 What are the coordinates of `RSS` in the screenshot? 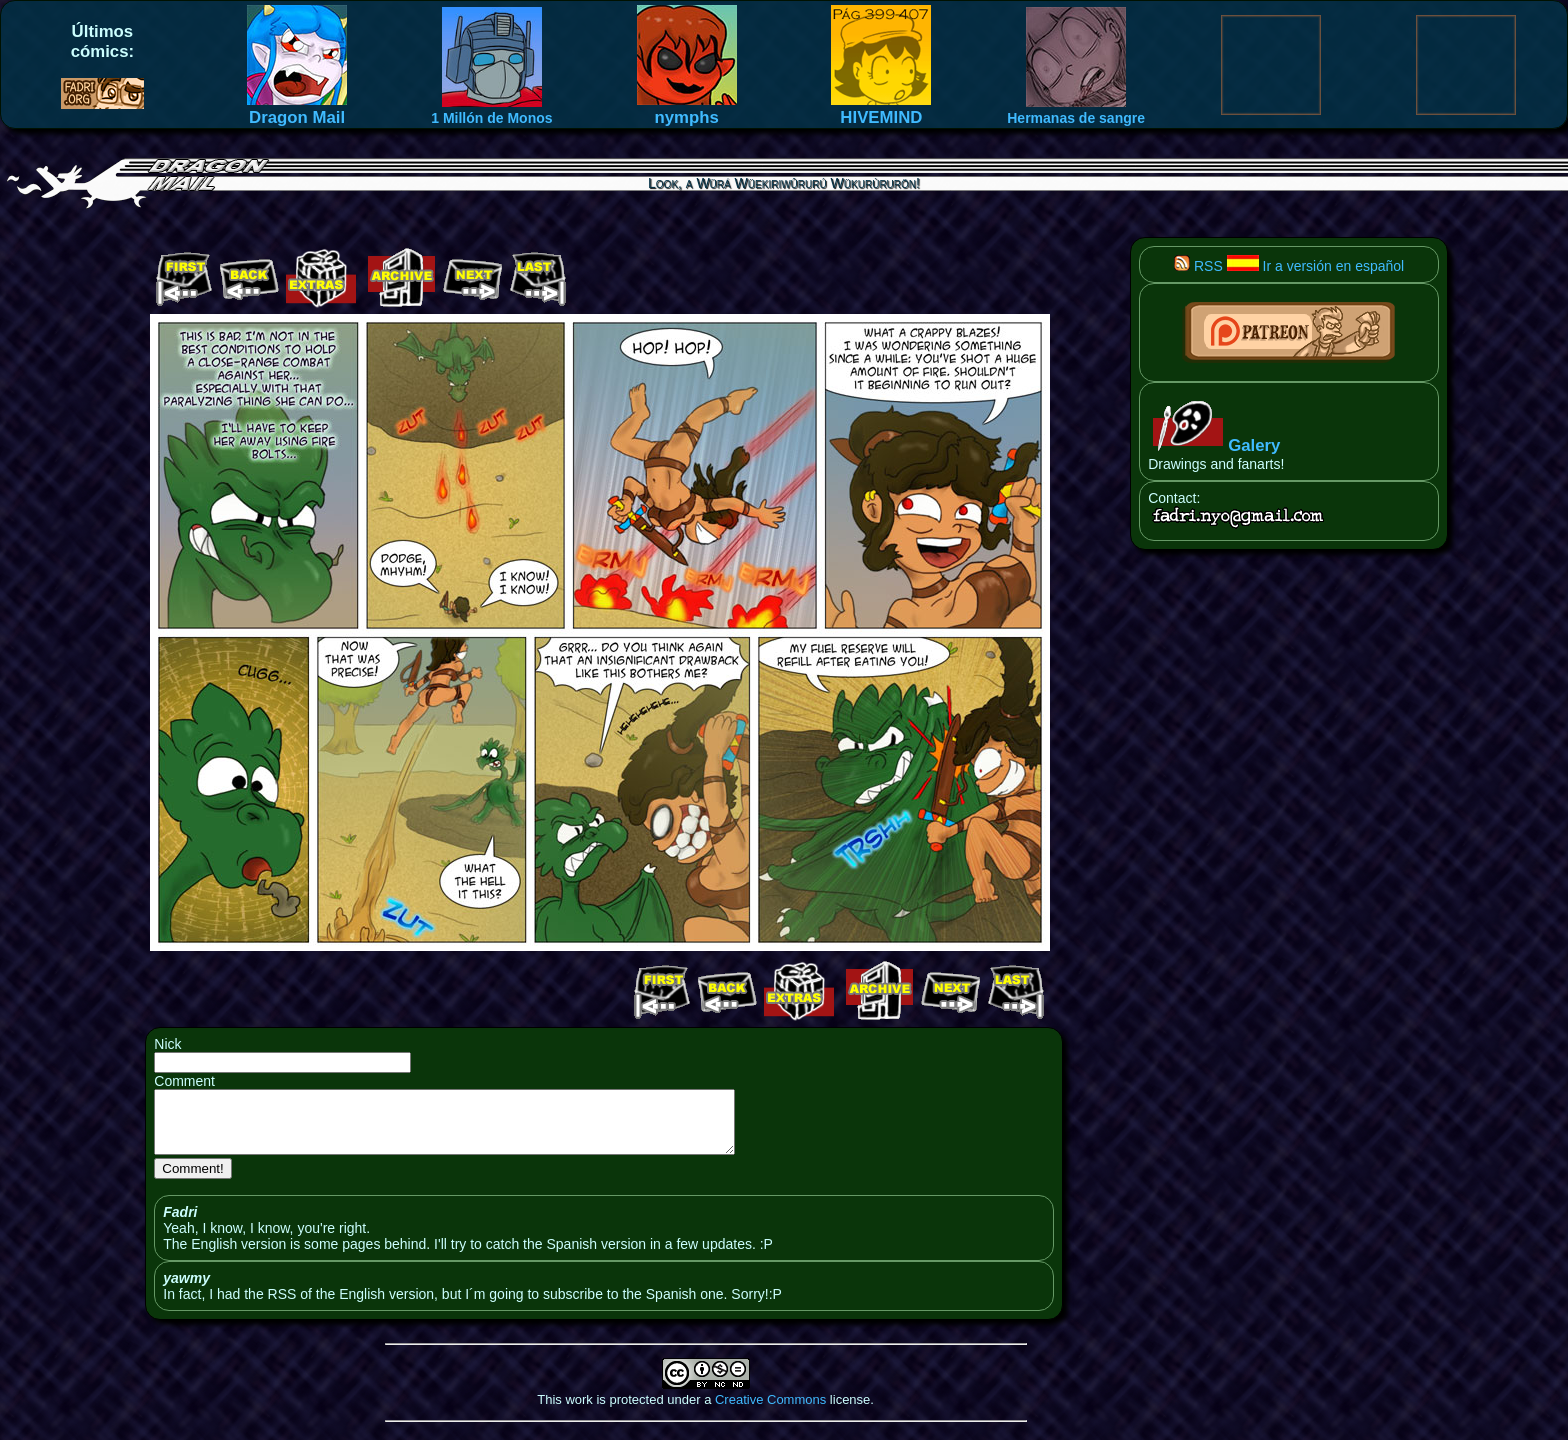 It's located at (1198, 266).